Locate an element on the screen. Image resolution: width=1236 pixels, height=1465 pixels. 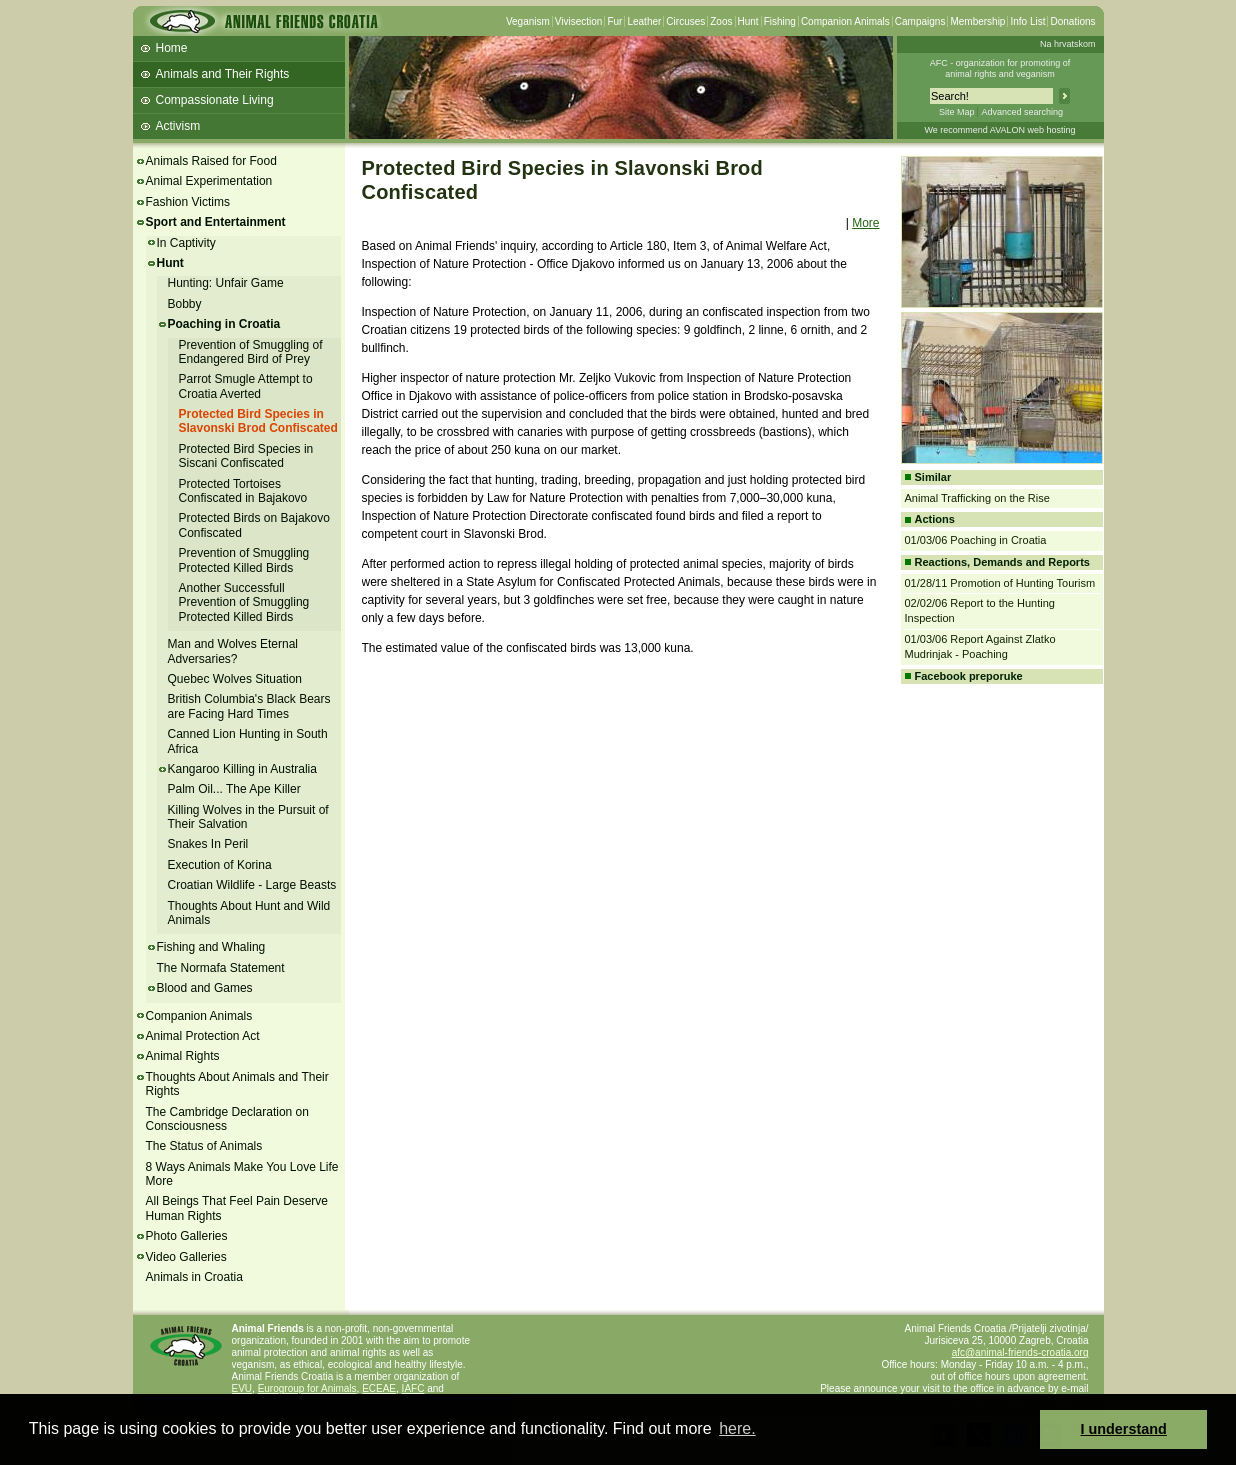
Na hrvatskom is located at coordinates (1068, 44).